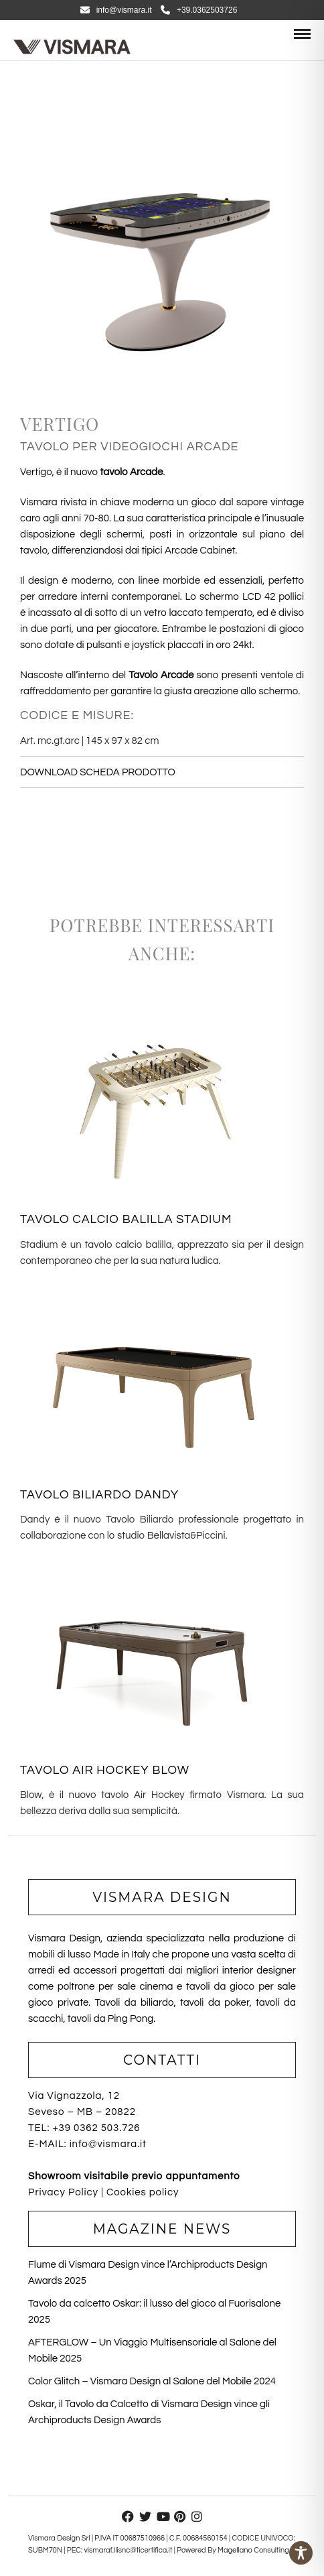 The image size is (324, 2576). I want to click on Color Glitch – Vismara Design al Salone del Mobile 2024, so click(152, 2381).